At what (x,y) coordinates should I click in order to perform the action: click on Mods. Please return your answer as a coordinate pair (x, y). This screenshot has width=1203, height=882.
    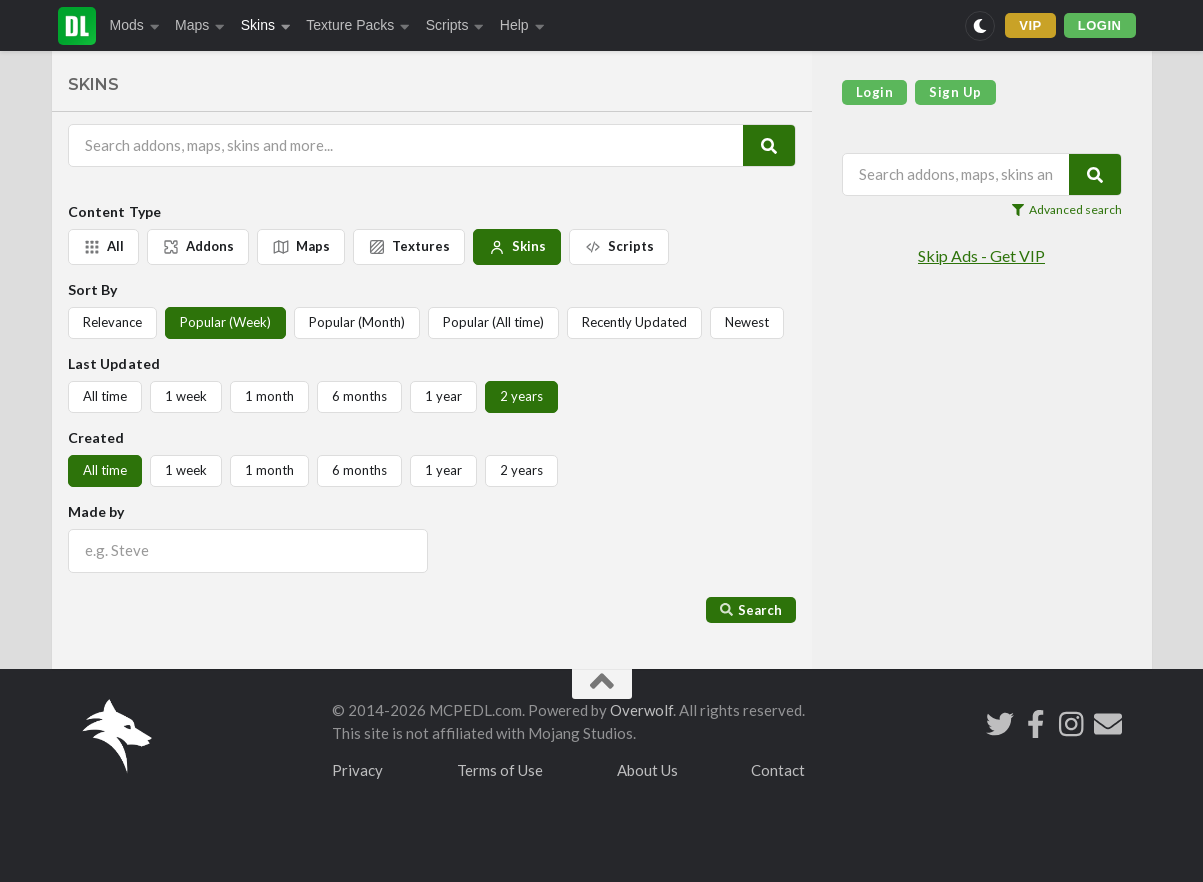
    Looking at the image, I should click on (135, 25).